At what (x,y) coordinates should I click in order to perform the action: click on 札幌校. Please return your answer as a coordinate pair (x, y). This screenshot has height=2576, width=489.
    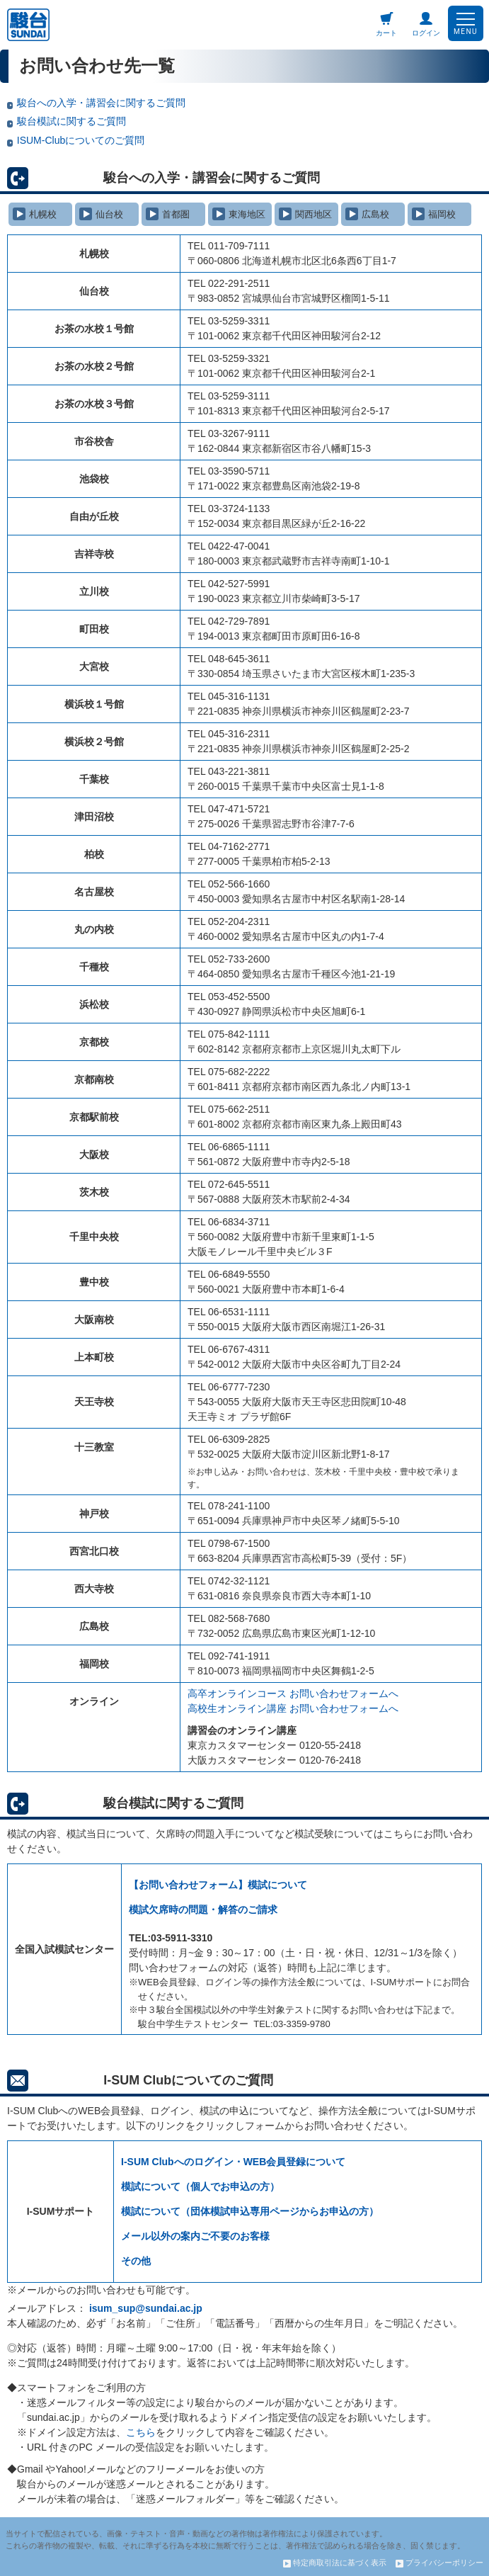
    Looking at the image, I should click on (35, 214).